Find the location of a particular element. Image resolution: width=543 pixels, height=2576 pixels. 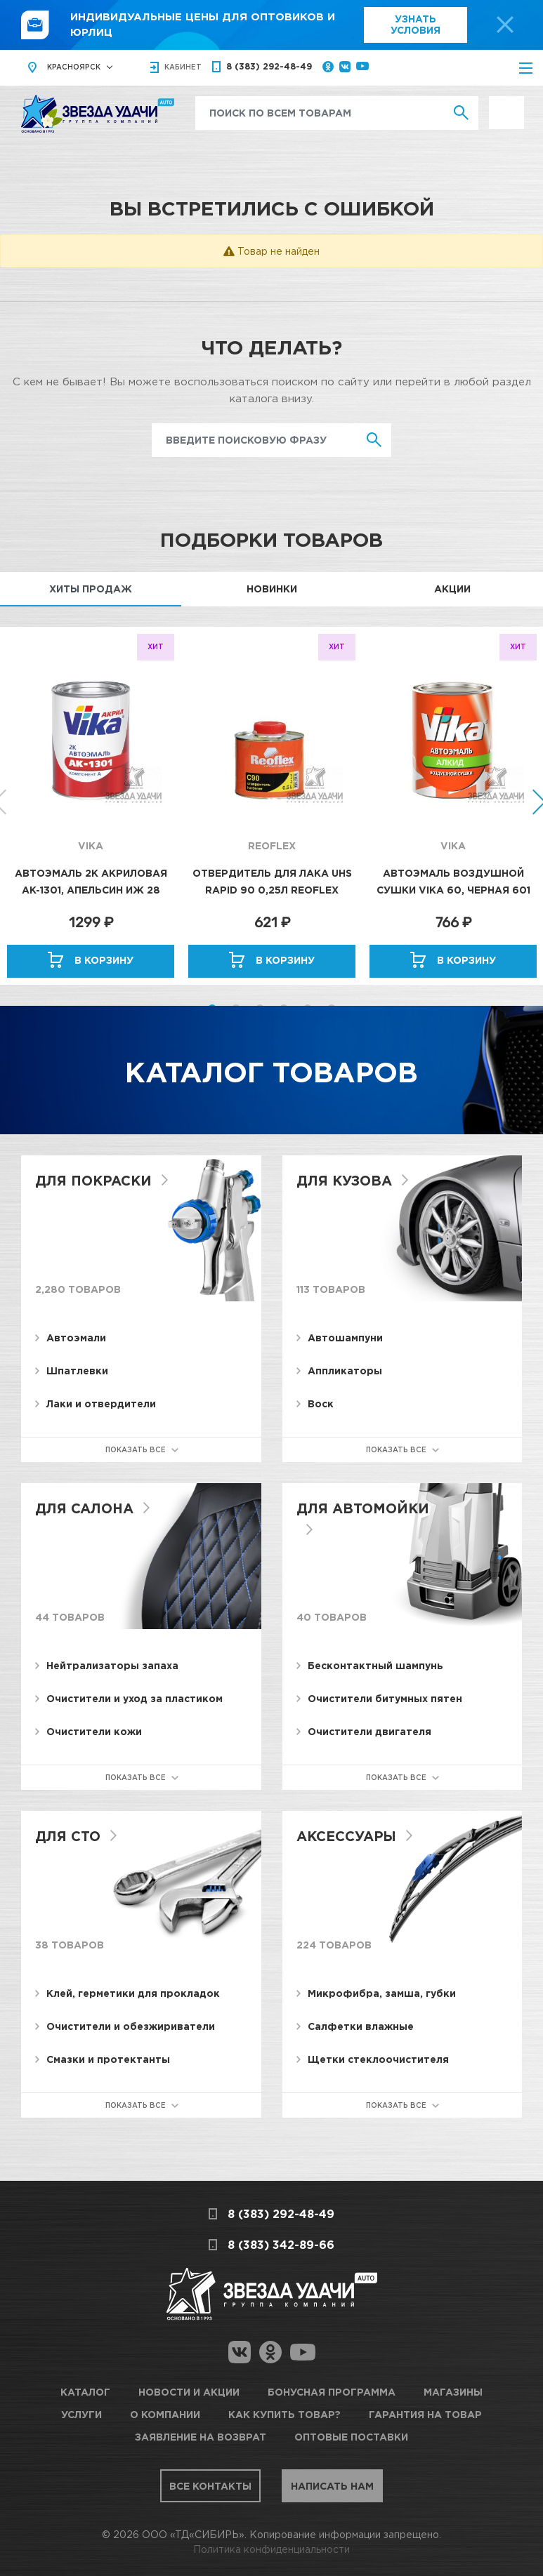

Новости и акции is located at coordinates (189, 2392).